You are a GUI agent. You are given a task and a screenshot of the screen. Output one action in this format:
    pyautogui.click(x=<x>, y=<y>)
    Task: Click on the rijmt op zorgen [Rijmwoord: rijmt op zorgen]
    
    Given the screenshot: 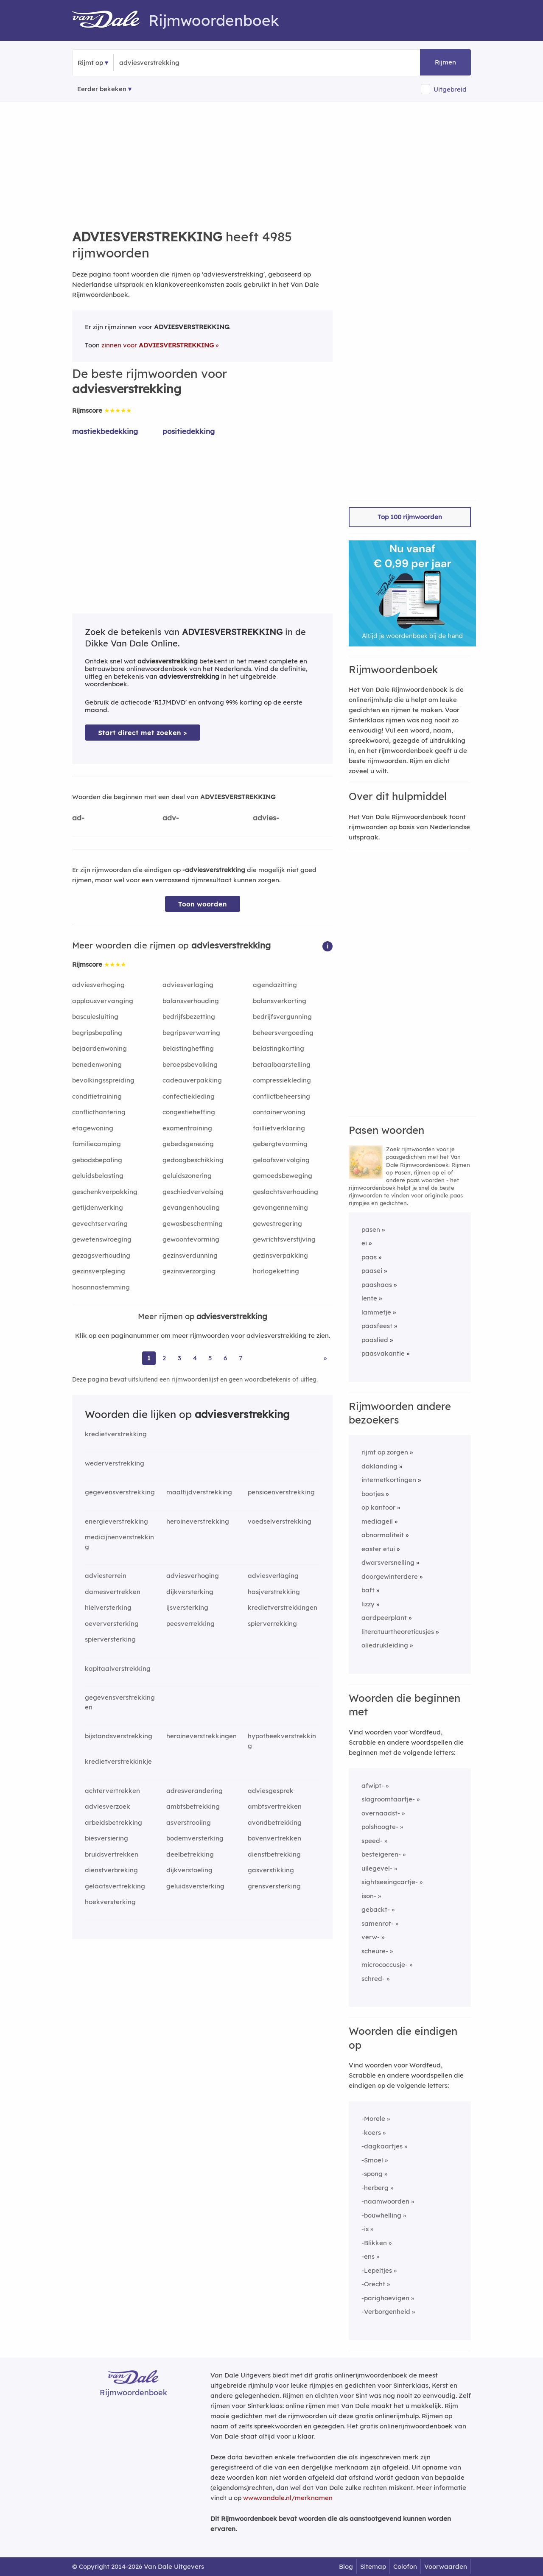 What is the action you would take?
    pyautogui.click(x=384, y=1452)
    